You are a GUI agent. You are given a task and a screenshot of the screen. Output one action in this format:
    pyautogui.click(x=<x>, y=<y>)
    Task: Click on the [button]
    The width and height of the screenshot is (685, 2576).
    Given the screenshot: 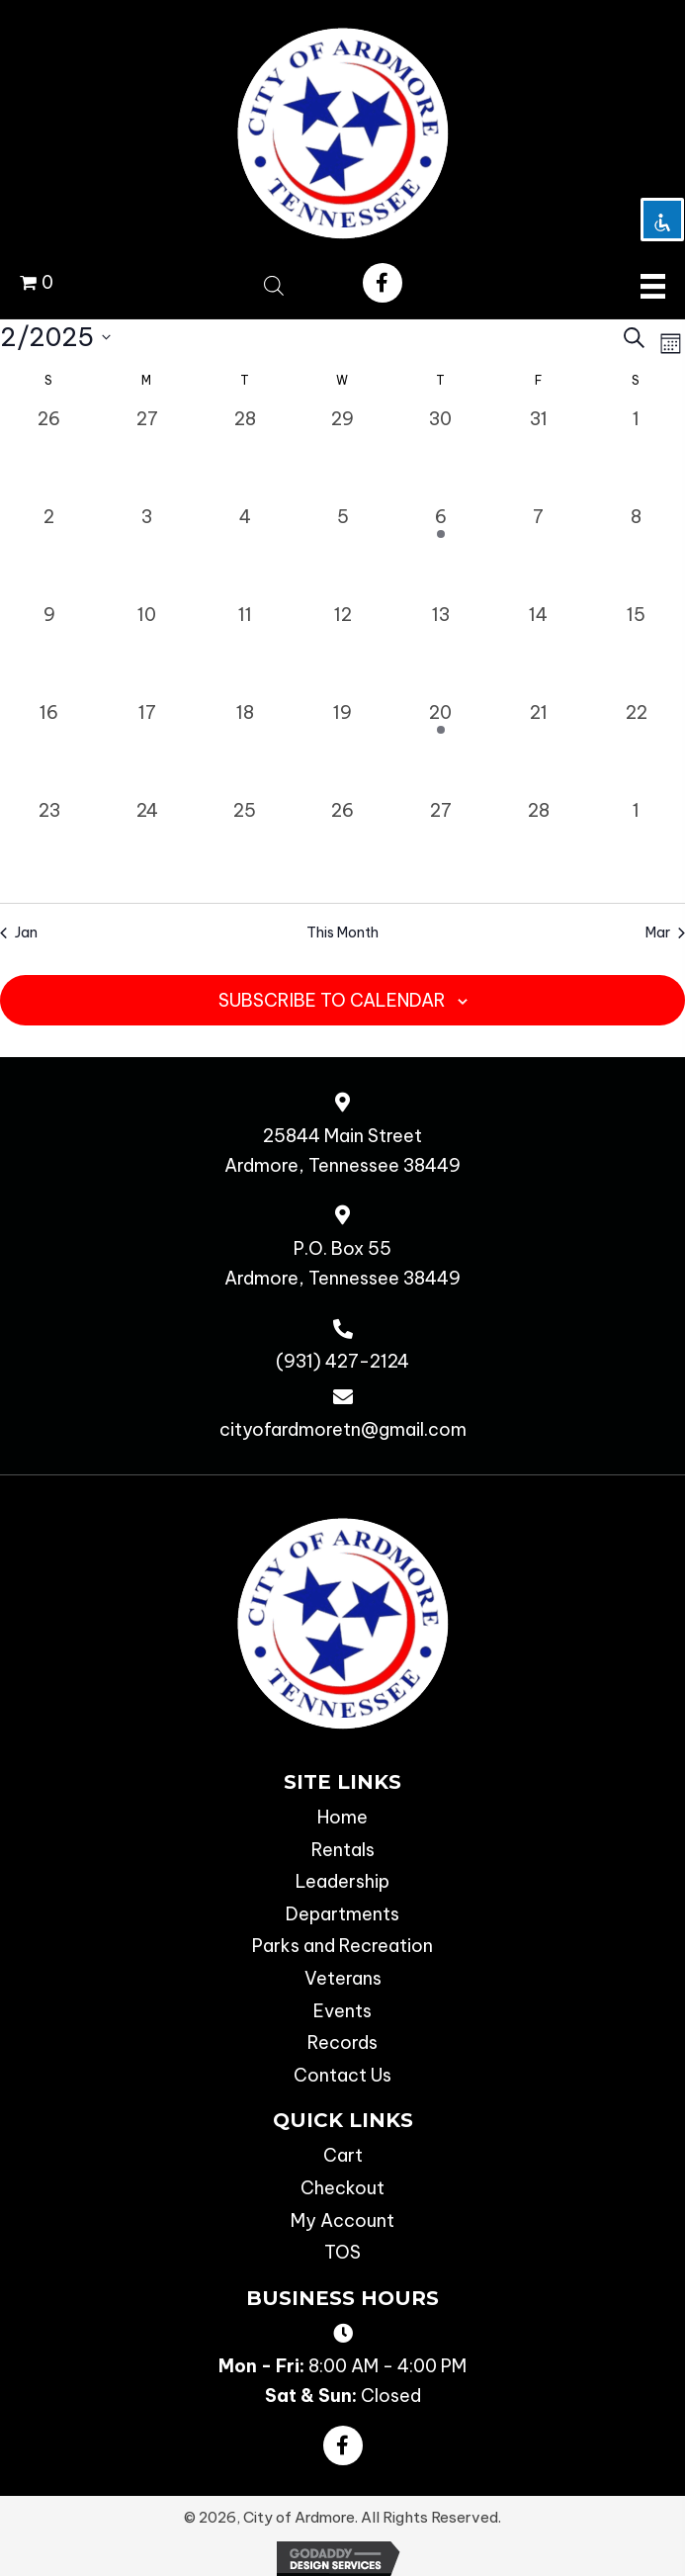 What is the action you would take?
    pyautogui.click(x=382, y=283)
    